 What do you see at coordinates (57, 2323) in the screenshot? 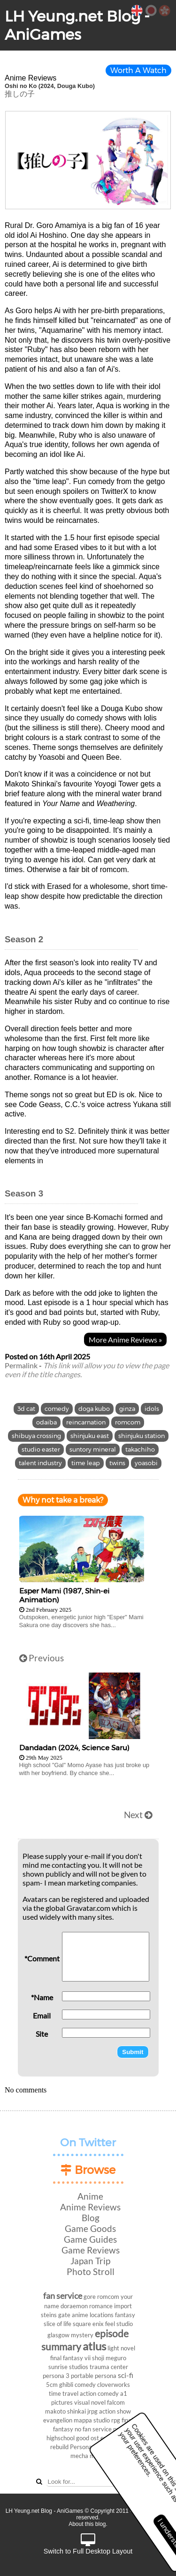
I see `slice of life` at bounding box center [57, 2323].